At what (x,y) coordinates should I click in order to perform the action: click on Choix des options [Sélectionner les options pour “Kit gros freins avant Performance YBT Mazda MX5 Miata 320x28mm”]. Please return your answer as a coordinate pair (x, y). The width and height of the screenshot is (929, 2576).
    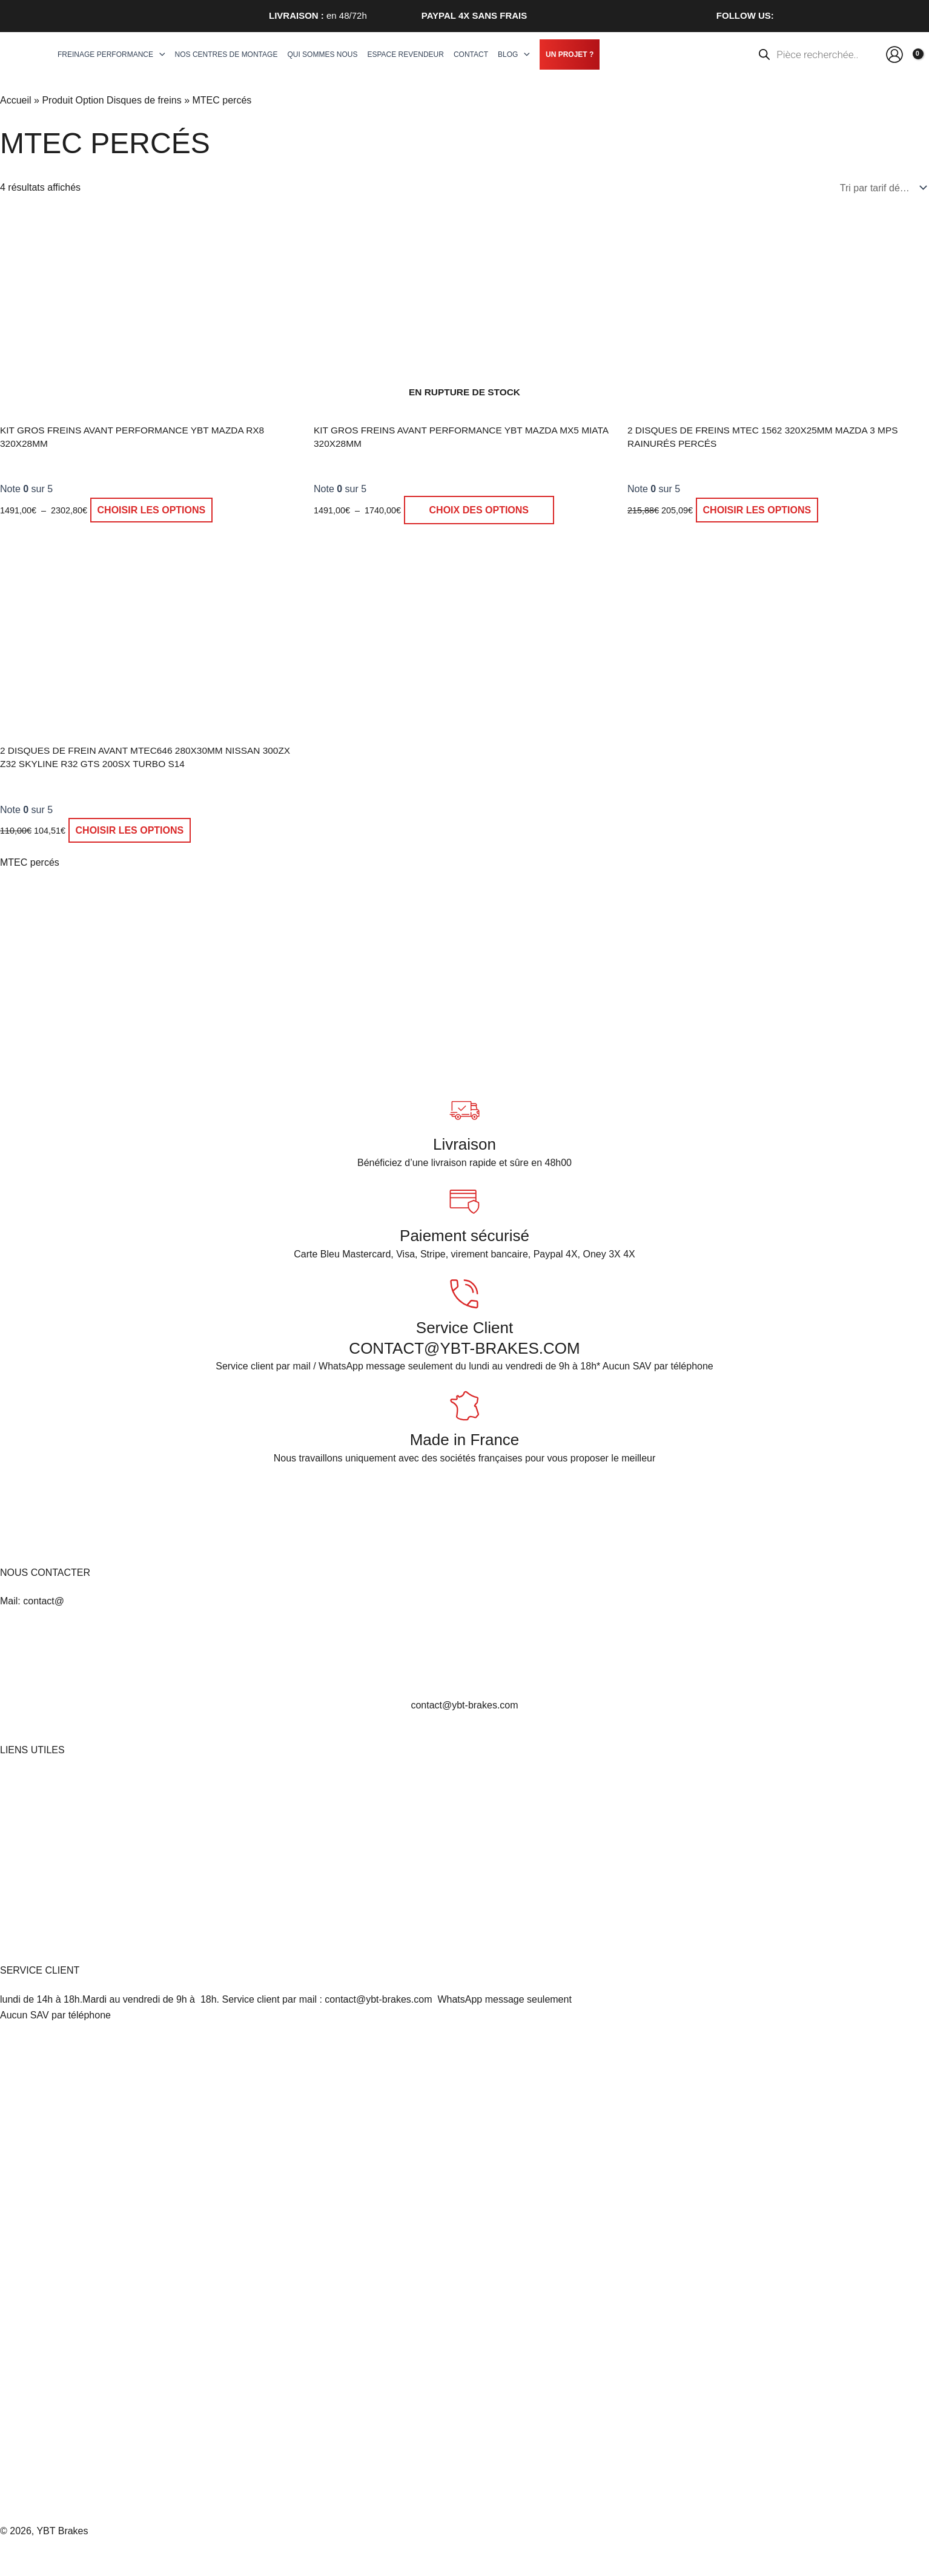
    Looking at the image, I should click on (479, 510).